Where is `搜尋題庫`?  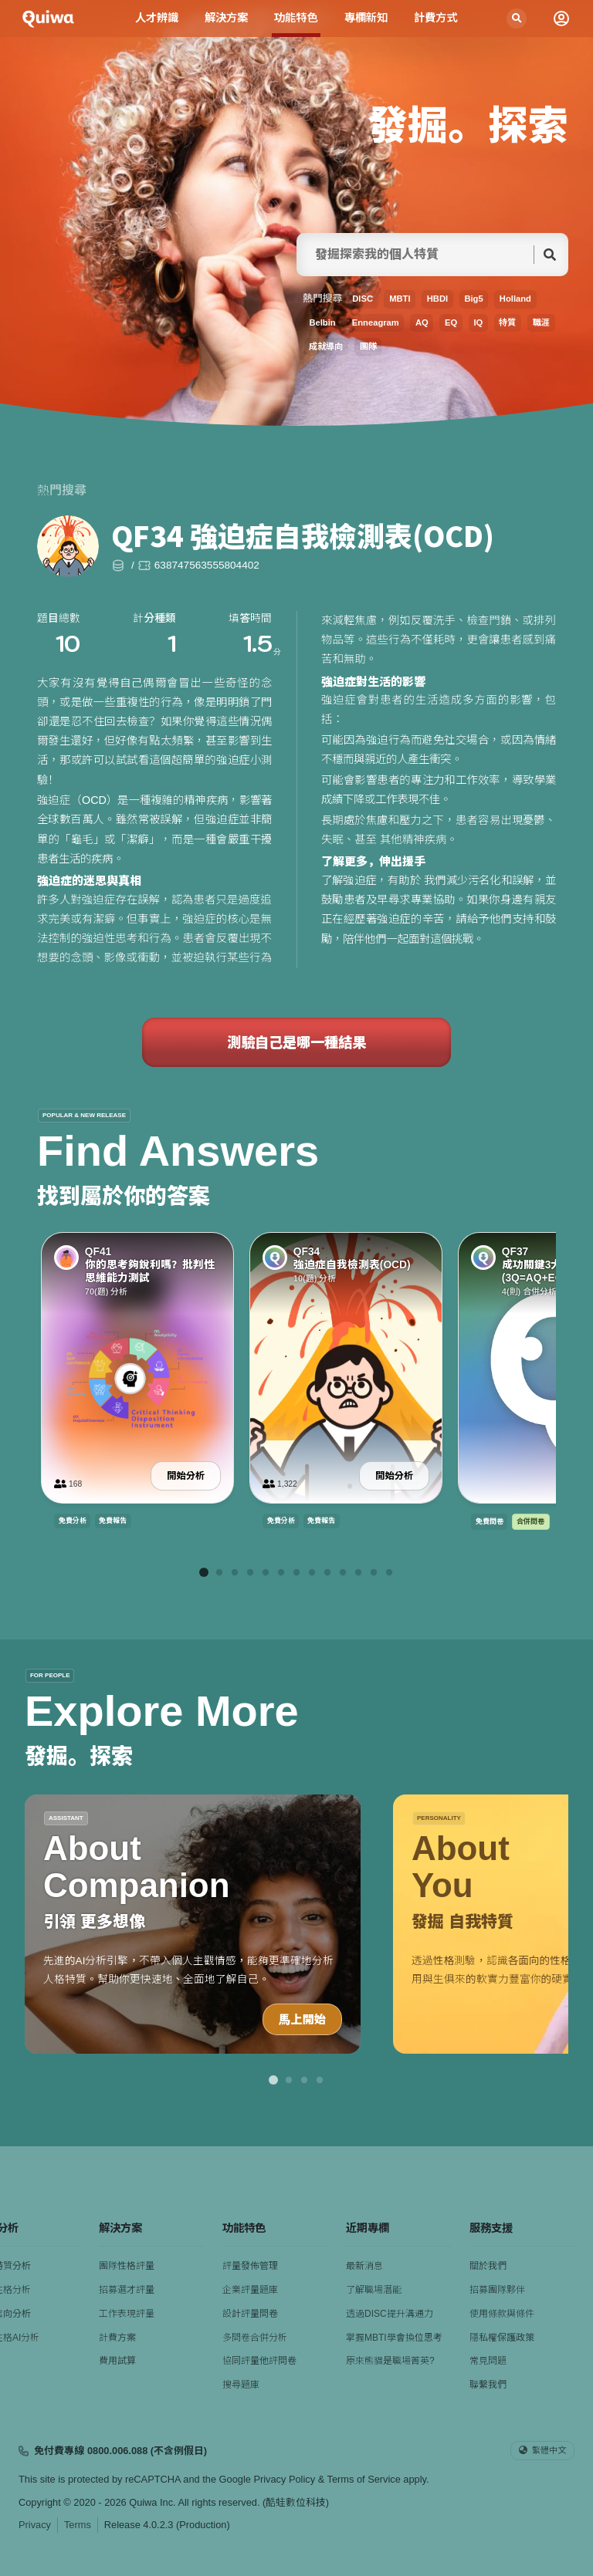 搜尋題庫 is located at coordinates (240, 2384).